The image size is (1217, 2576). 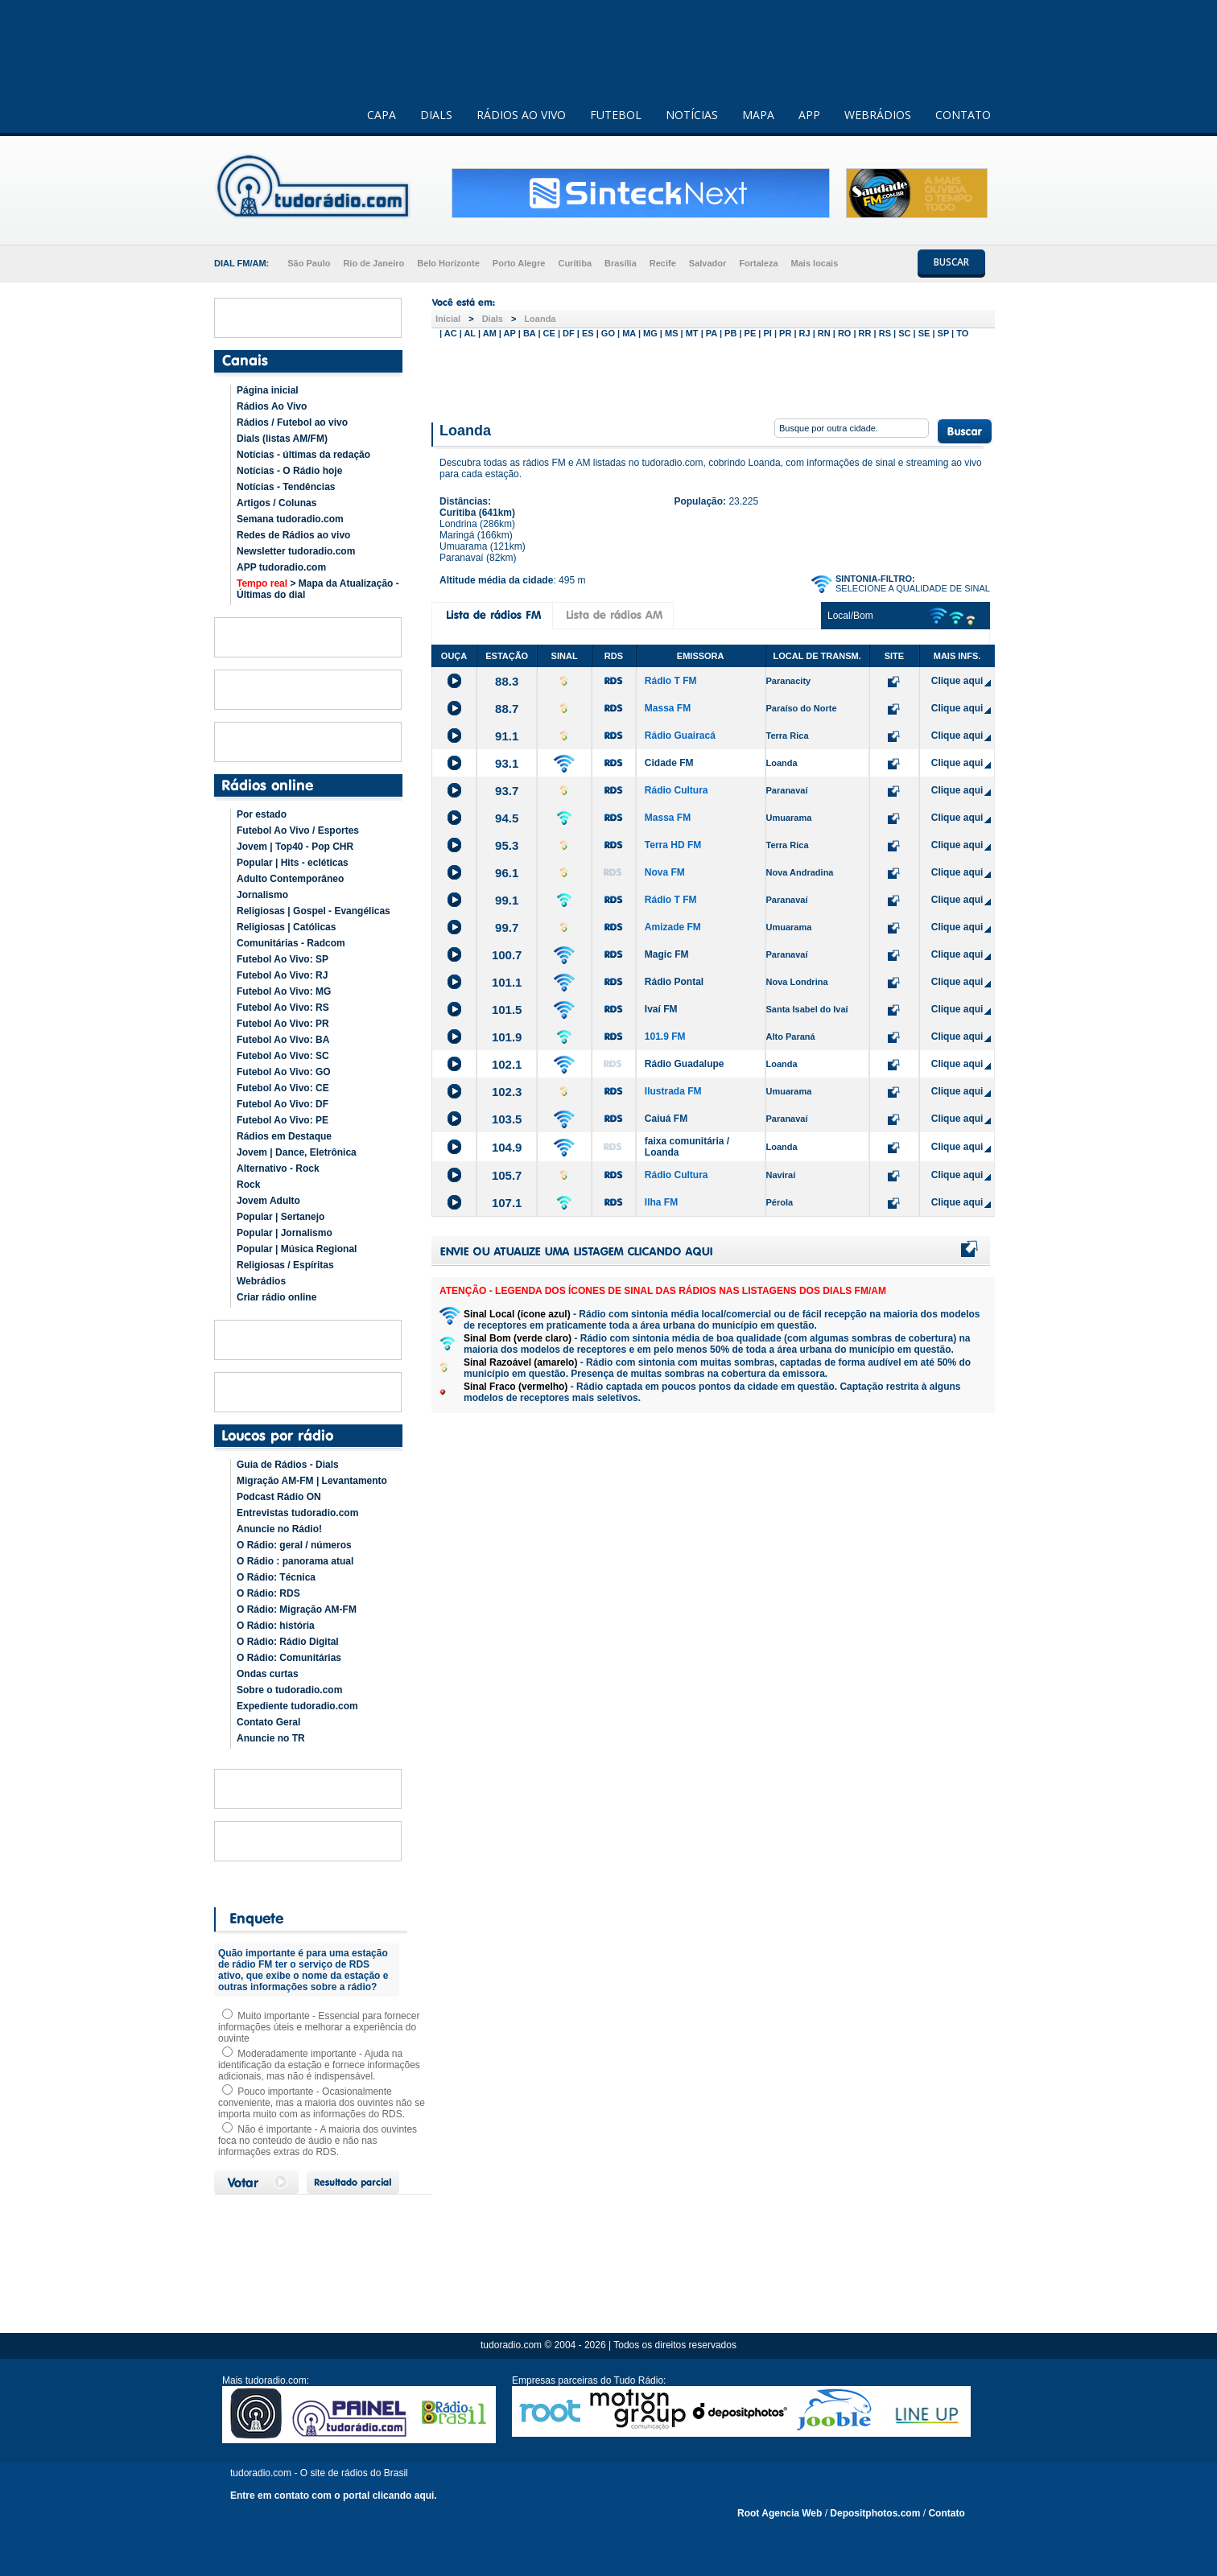 I want to click on Criar rádio online, so click(x=276, y=1297).